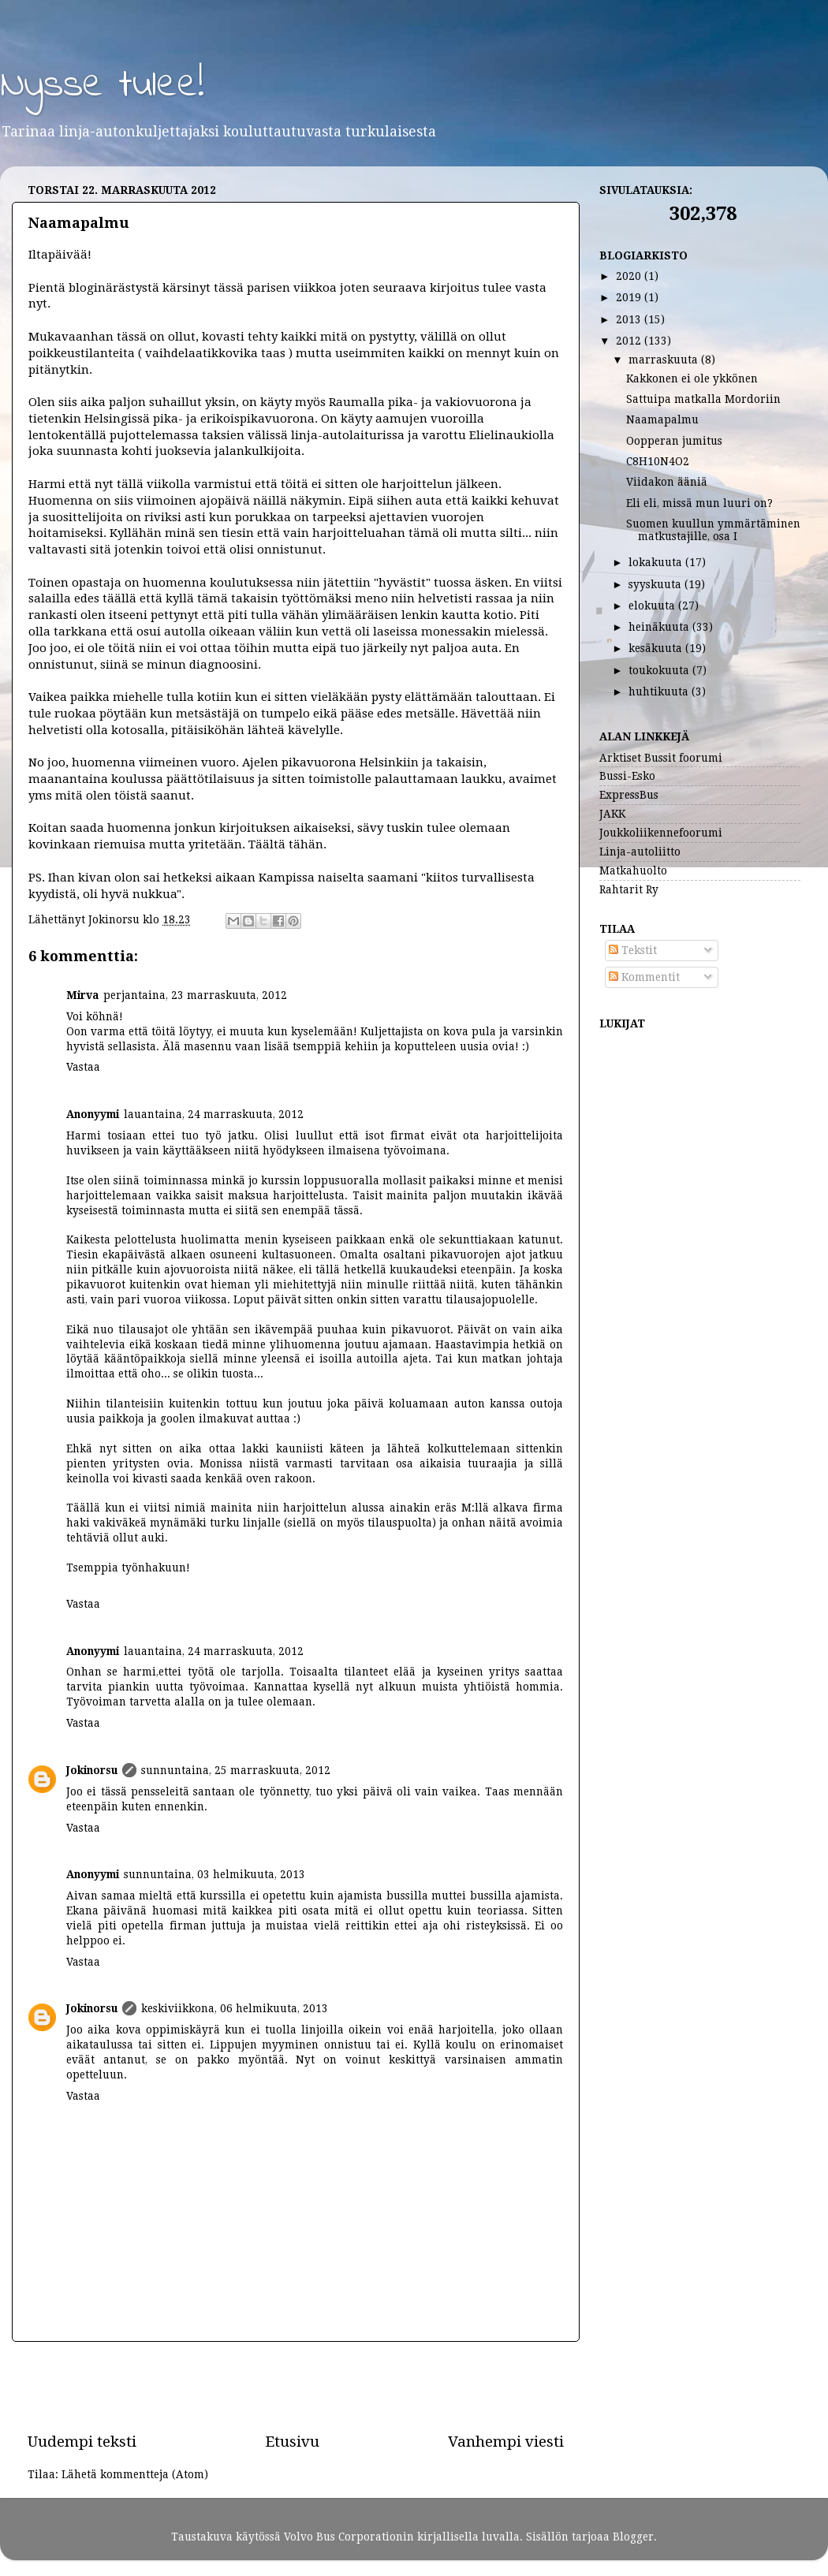  Describe the element at coordinates (656, 562) in the screenshot. I see `lokakuuta` at that location.